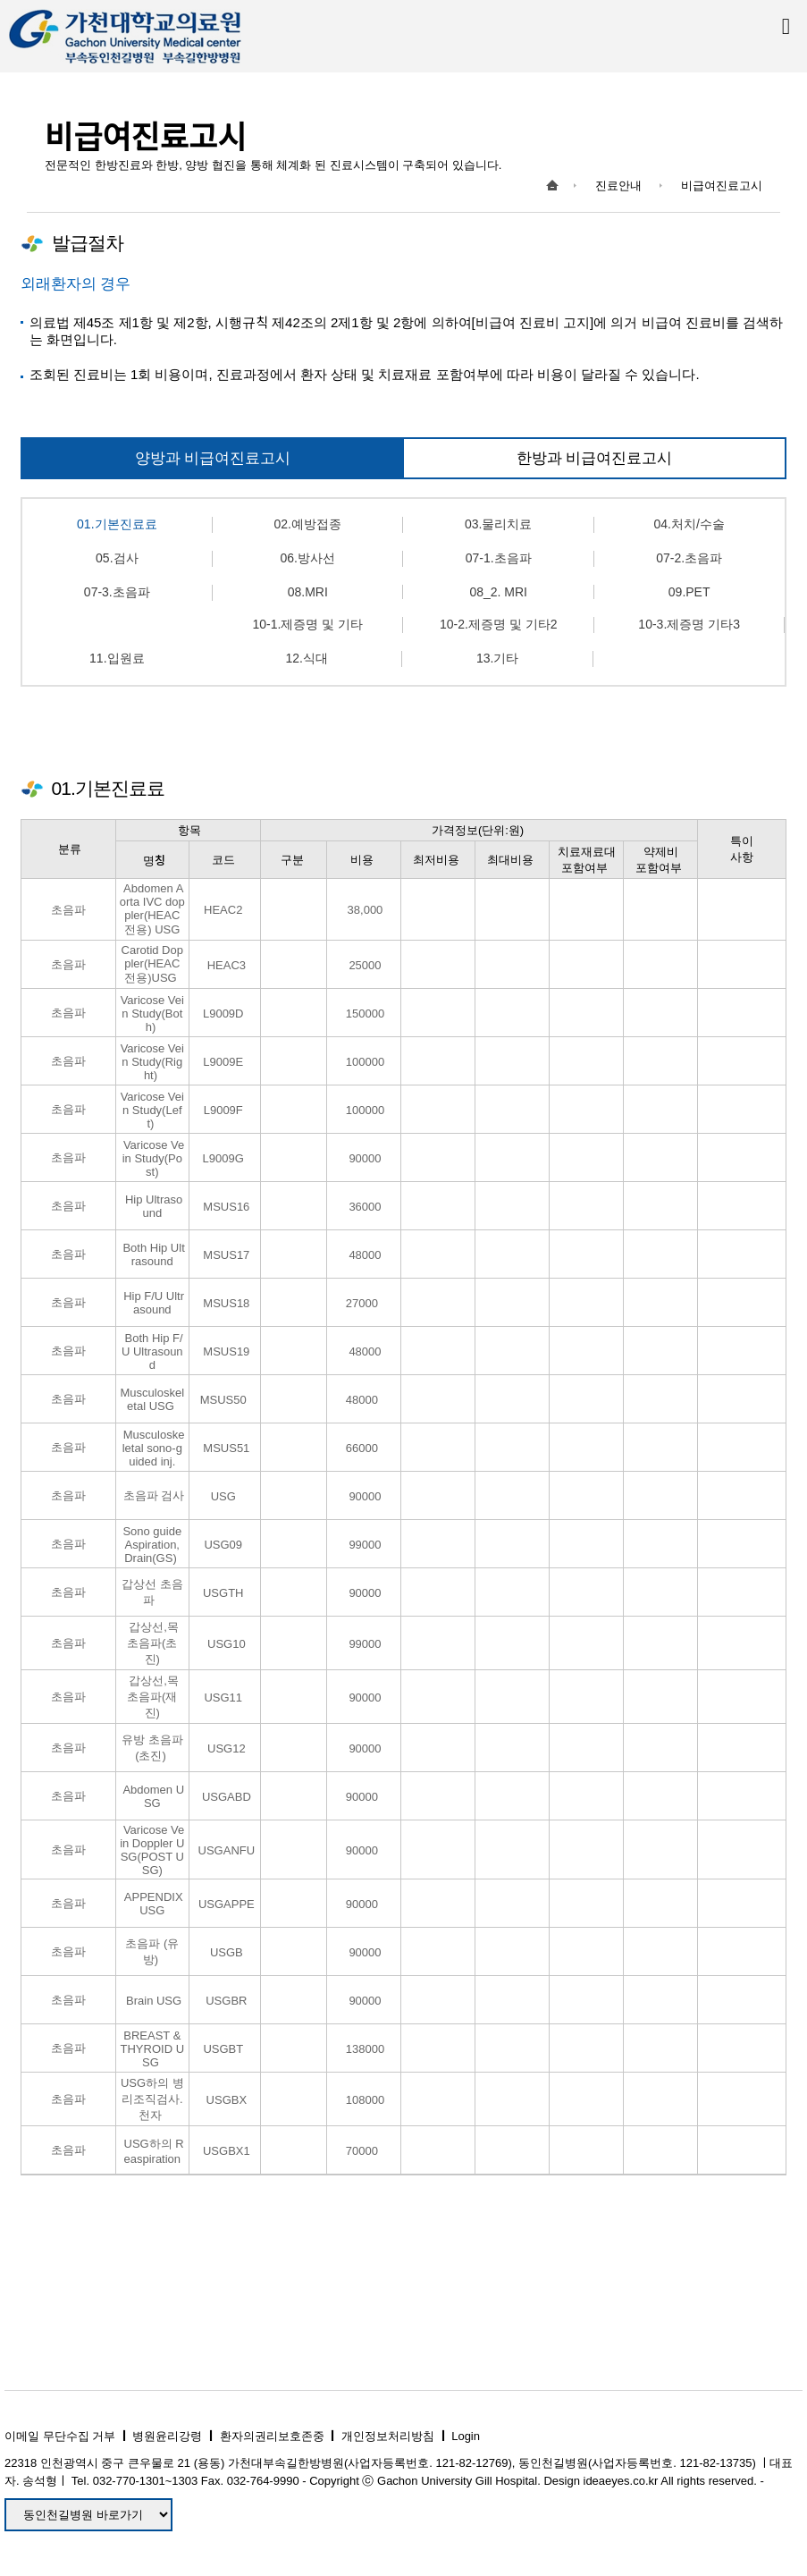 The image size is (807, 2576). What do you see at coordinates (498, 592) in the screenshot?
I see `08_2. MRI` at bounding box center [498, 592].